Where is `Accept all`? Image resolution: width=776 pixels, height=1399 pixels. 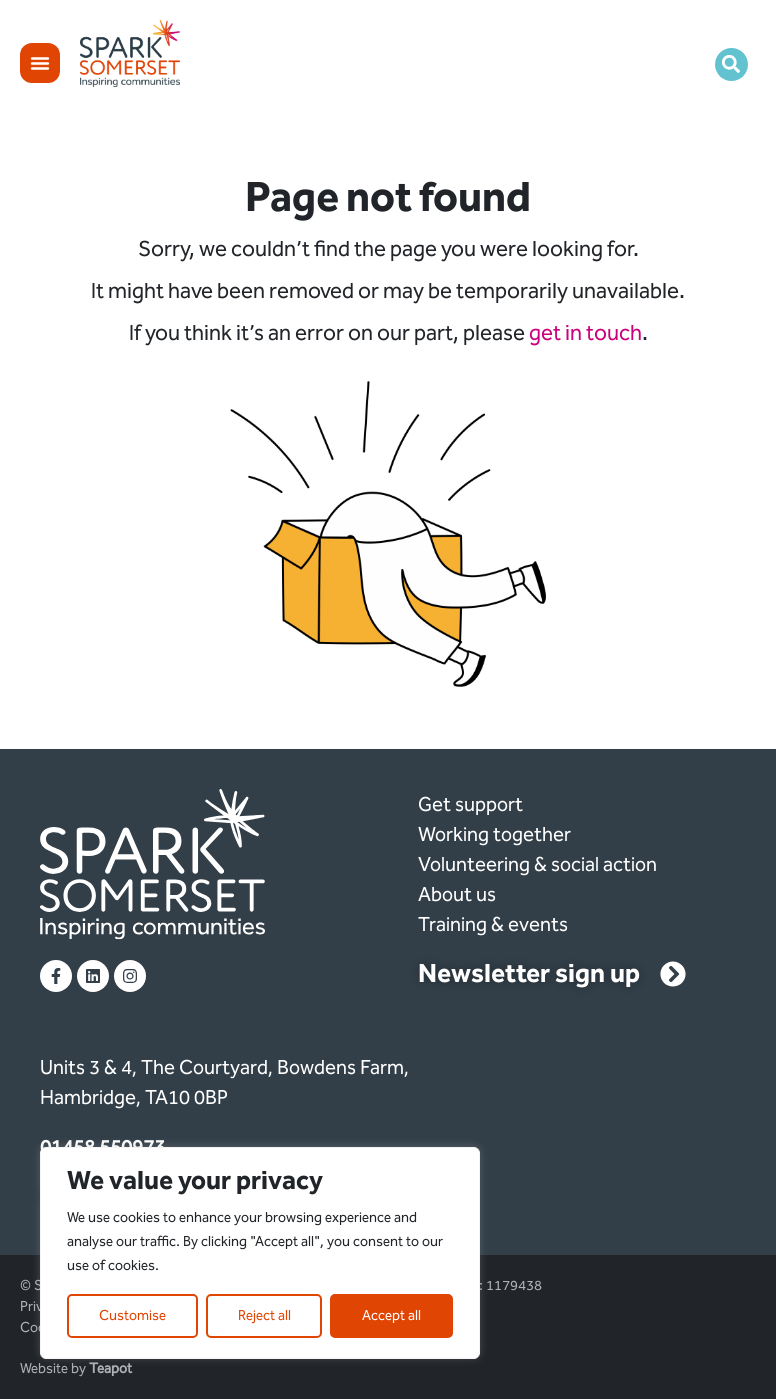 Accept all is located at coordinates (391, 1315).